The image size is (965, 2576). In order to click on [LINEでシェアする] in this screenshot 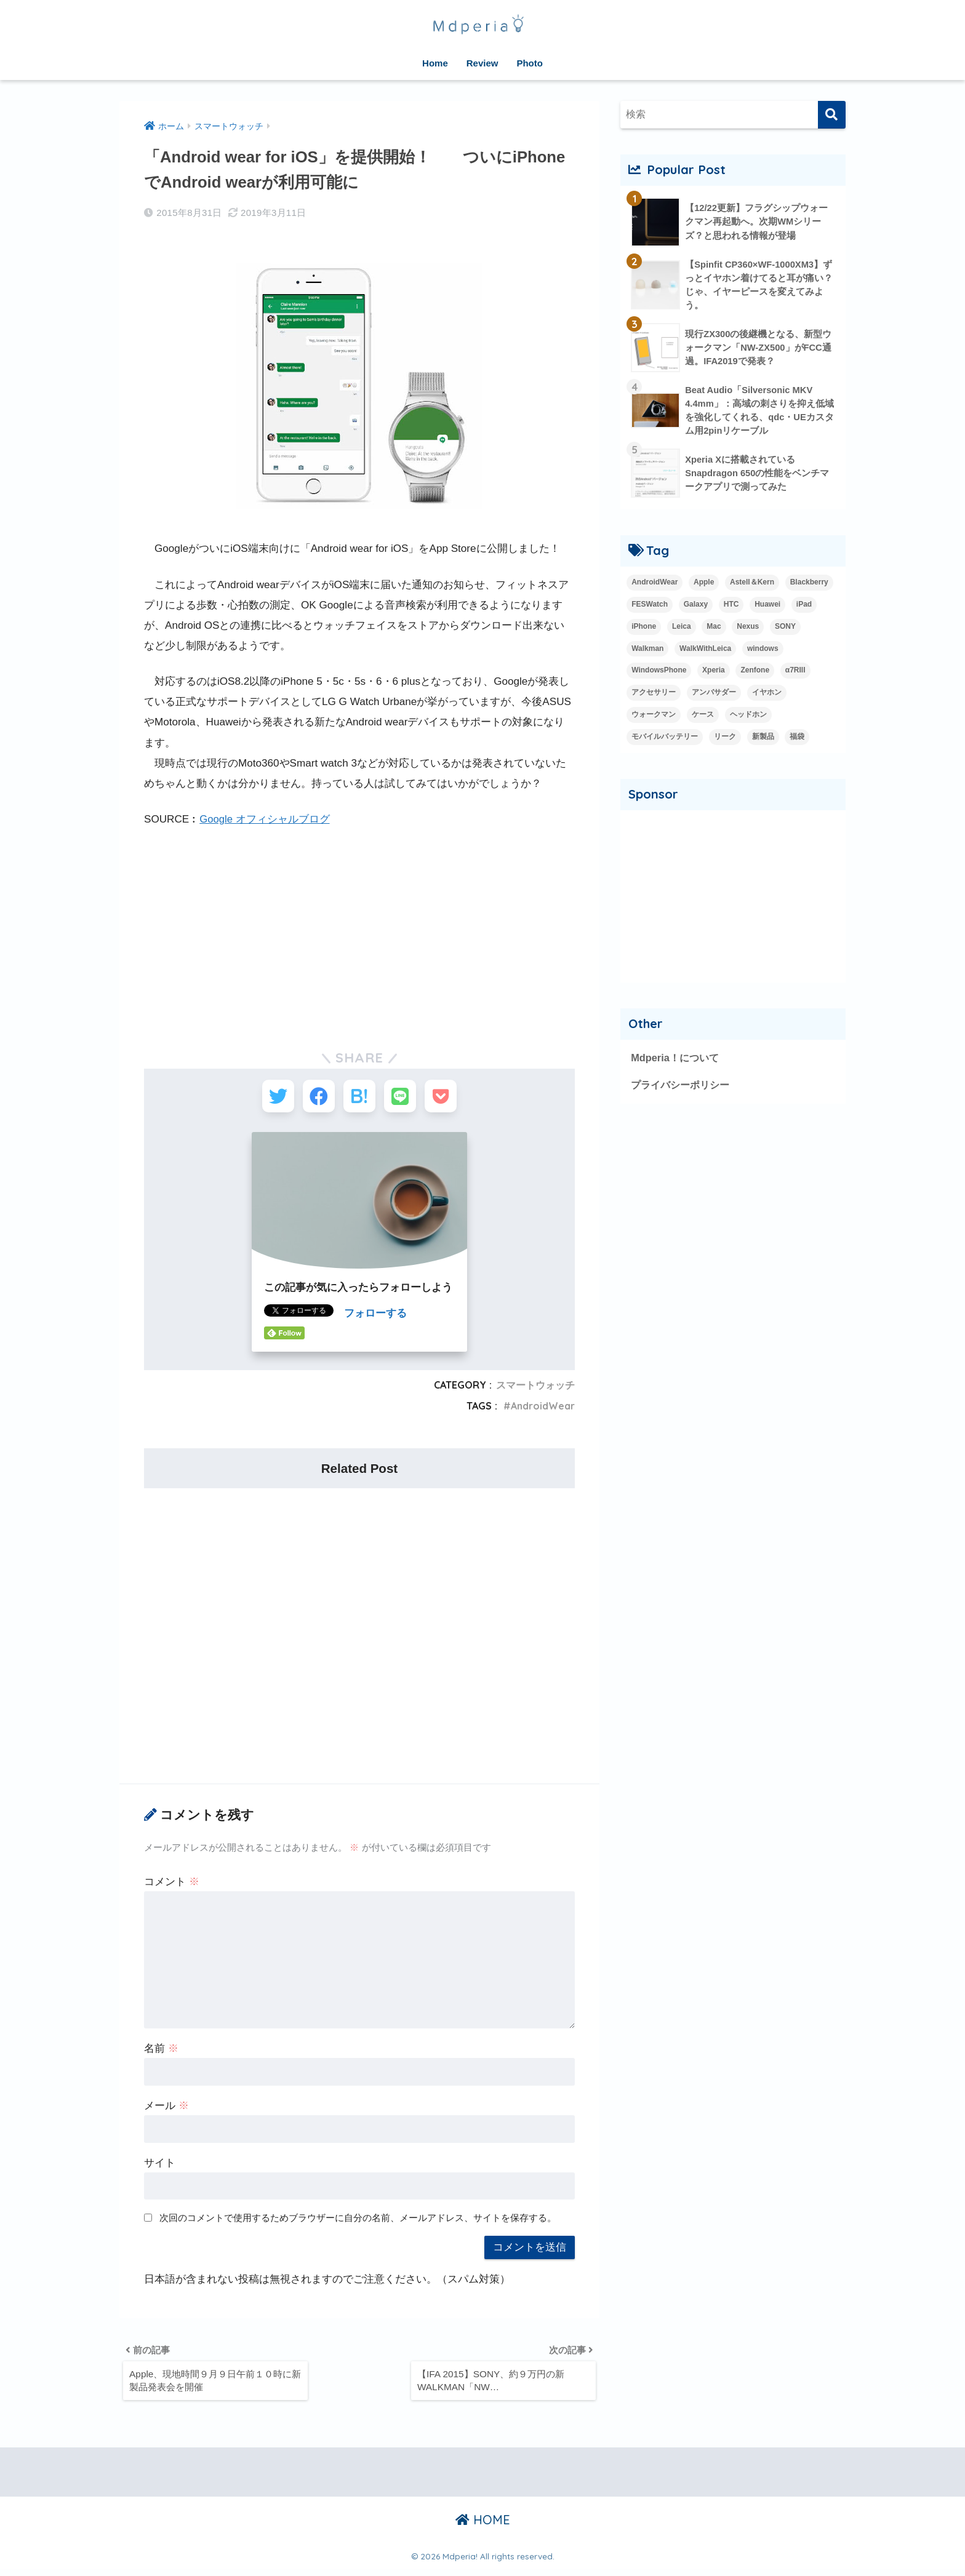, I will do `click(405, 1098)`.